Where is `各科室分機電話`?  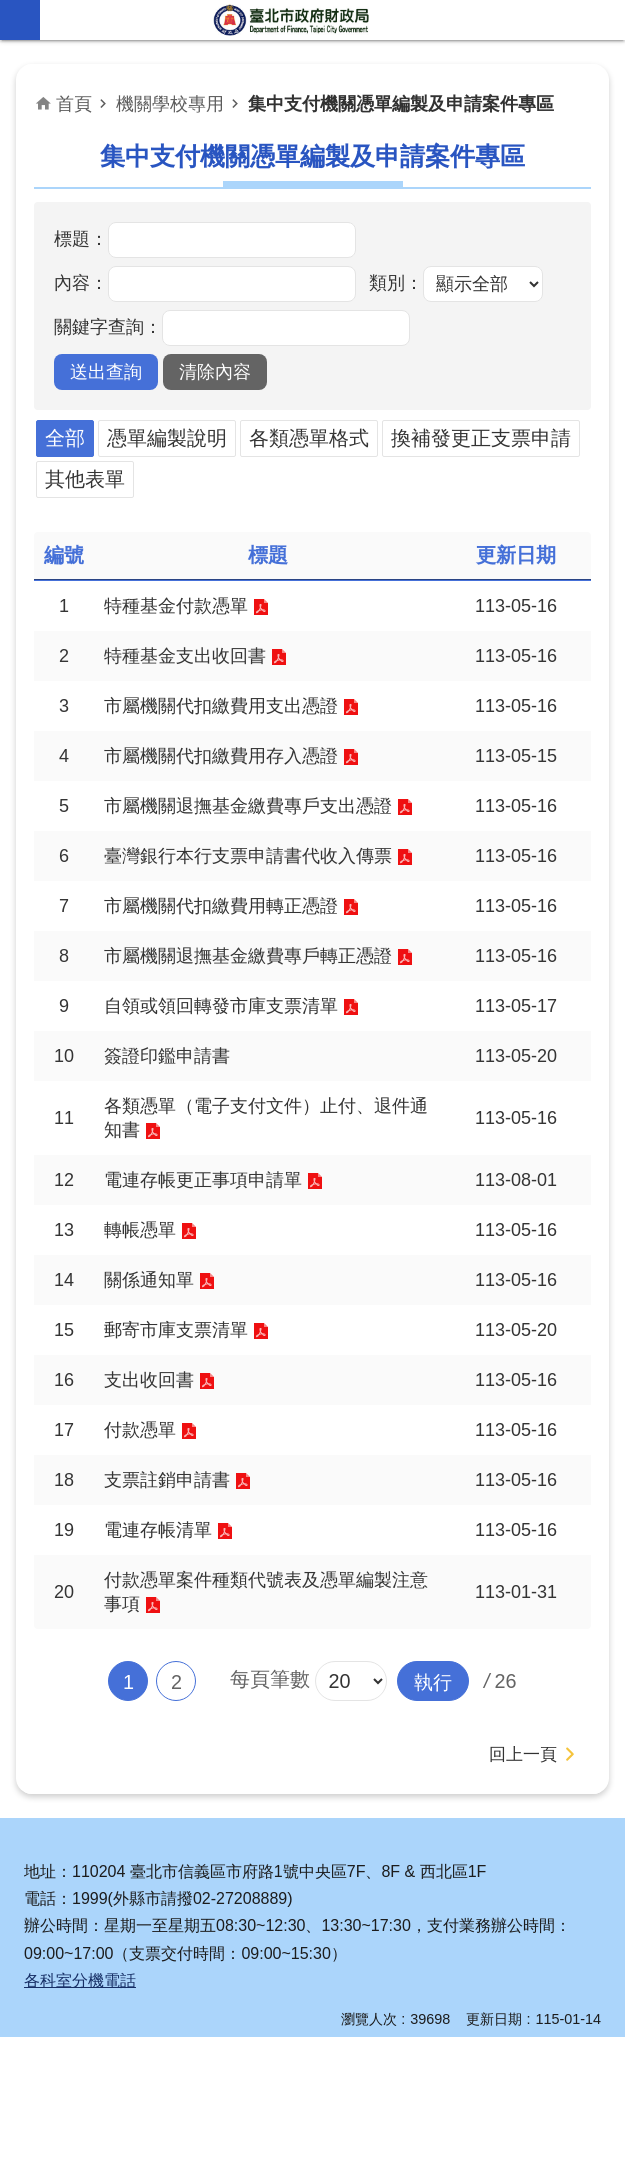
各科室分機電話 is located at coordinates (80, 2115).